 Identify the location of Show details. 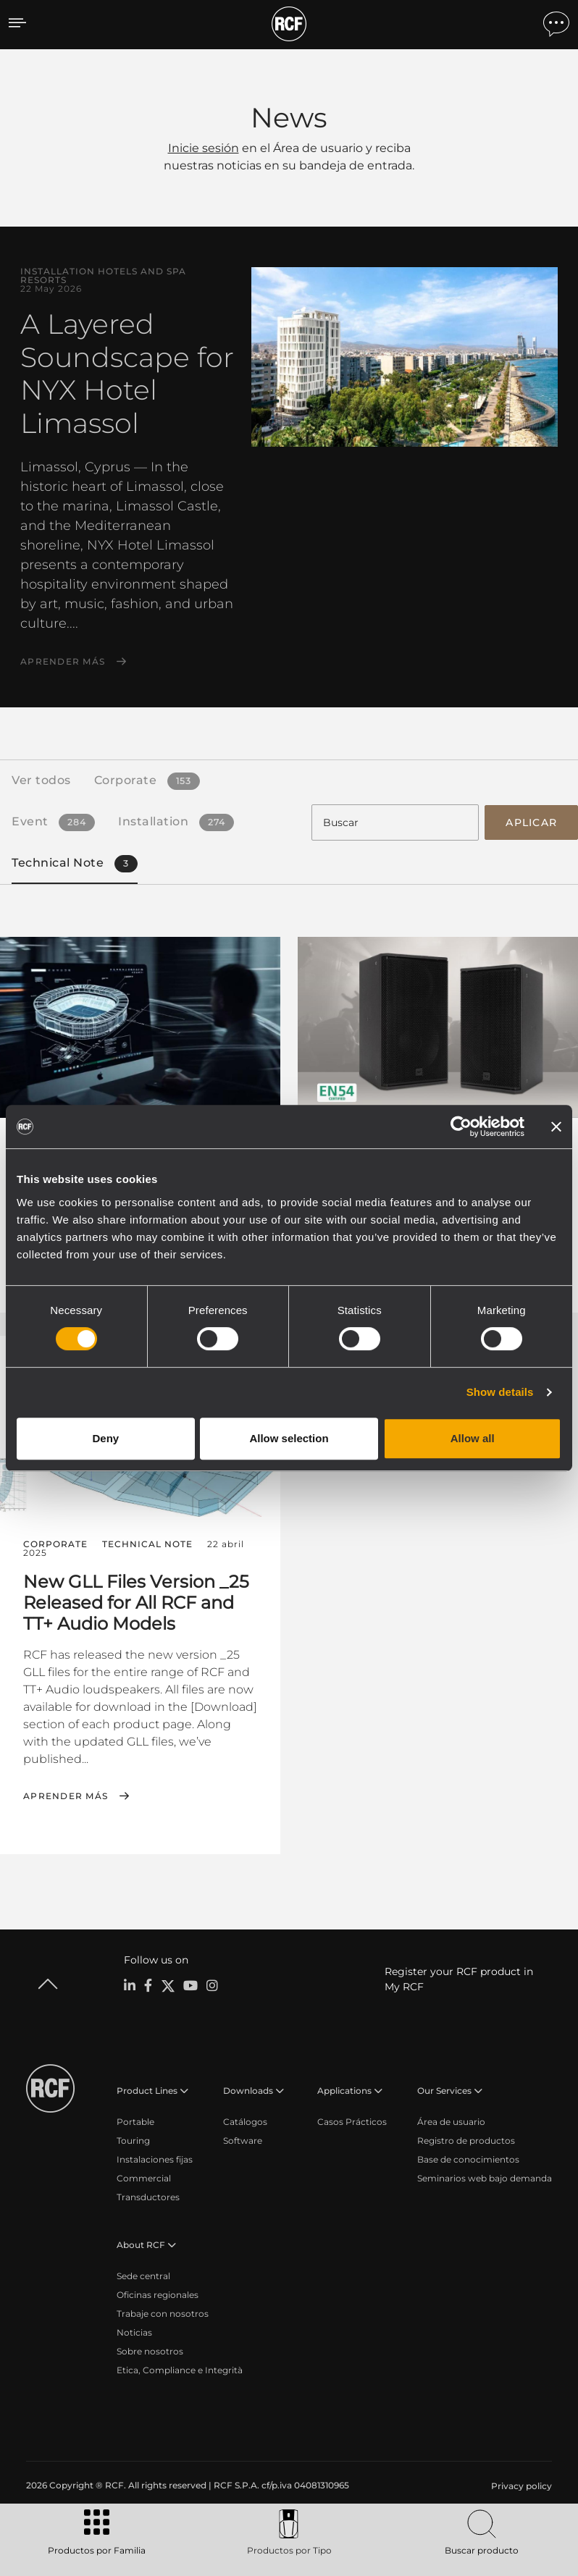
(500, 1392).